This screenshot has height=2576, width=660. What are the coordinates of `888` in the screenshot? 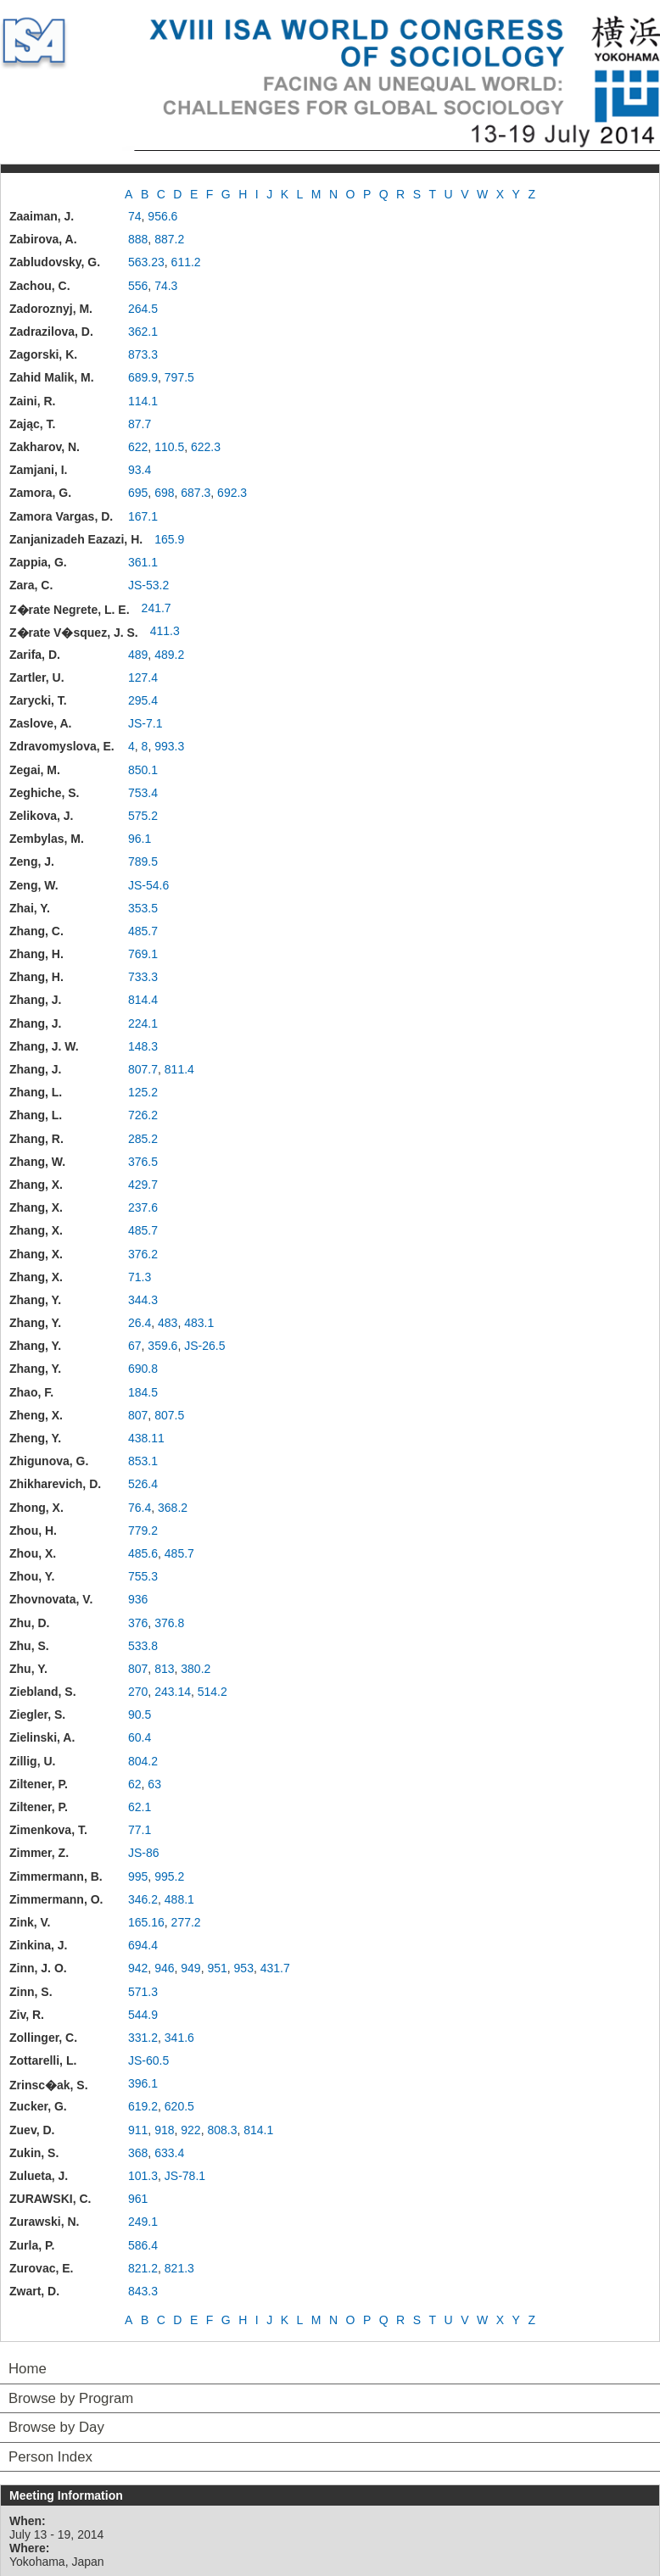 It's located at (138, 239).